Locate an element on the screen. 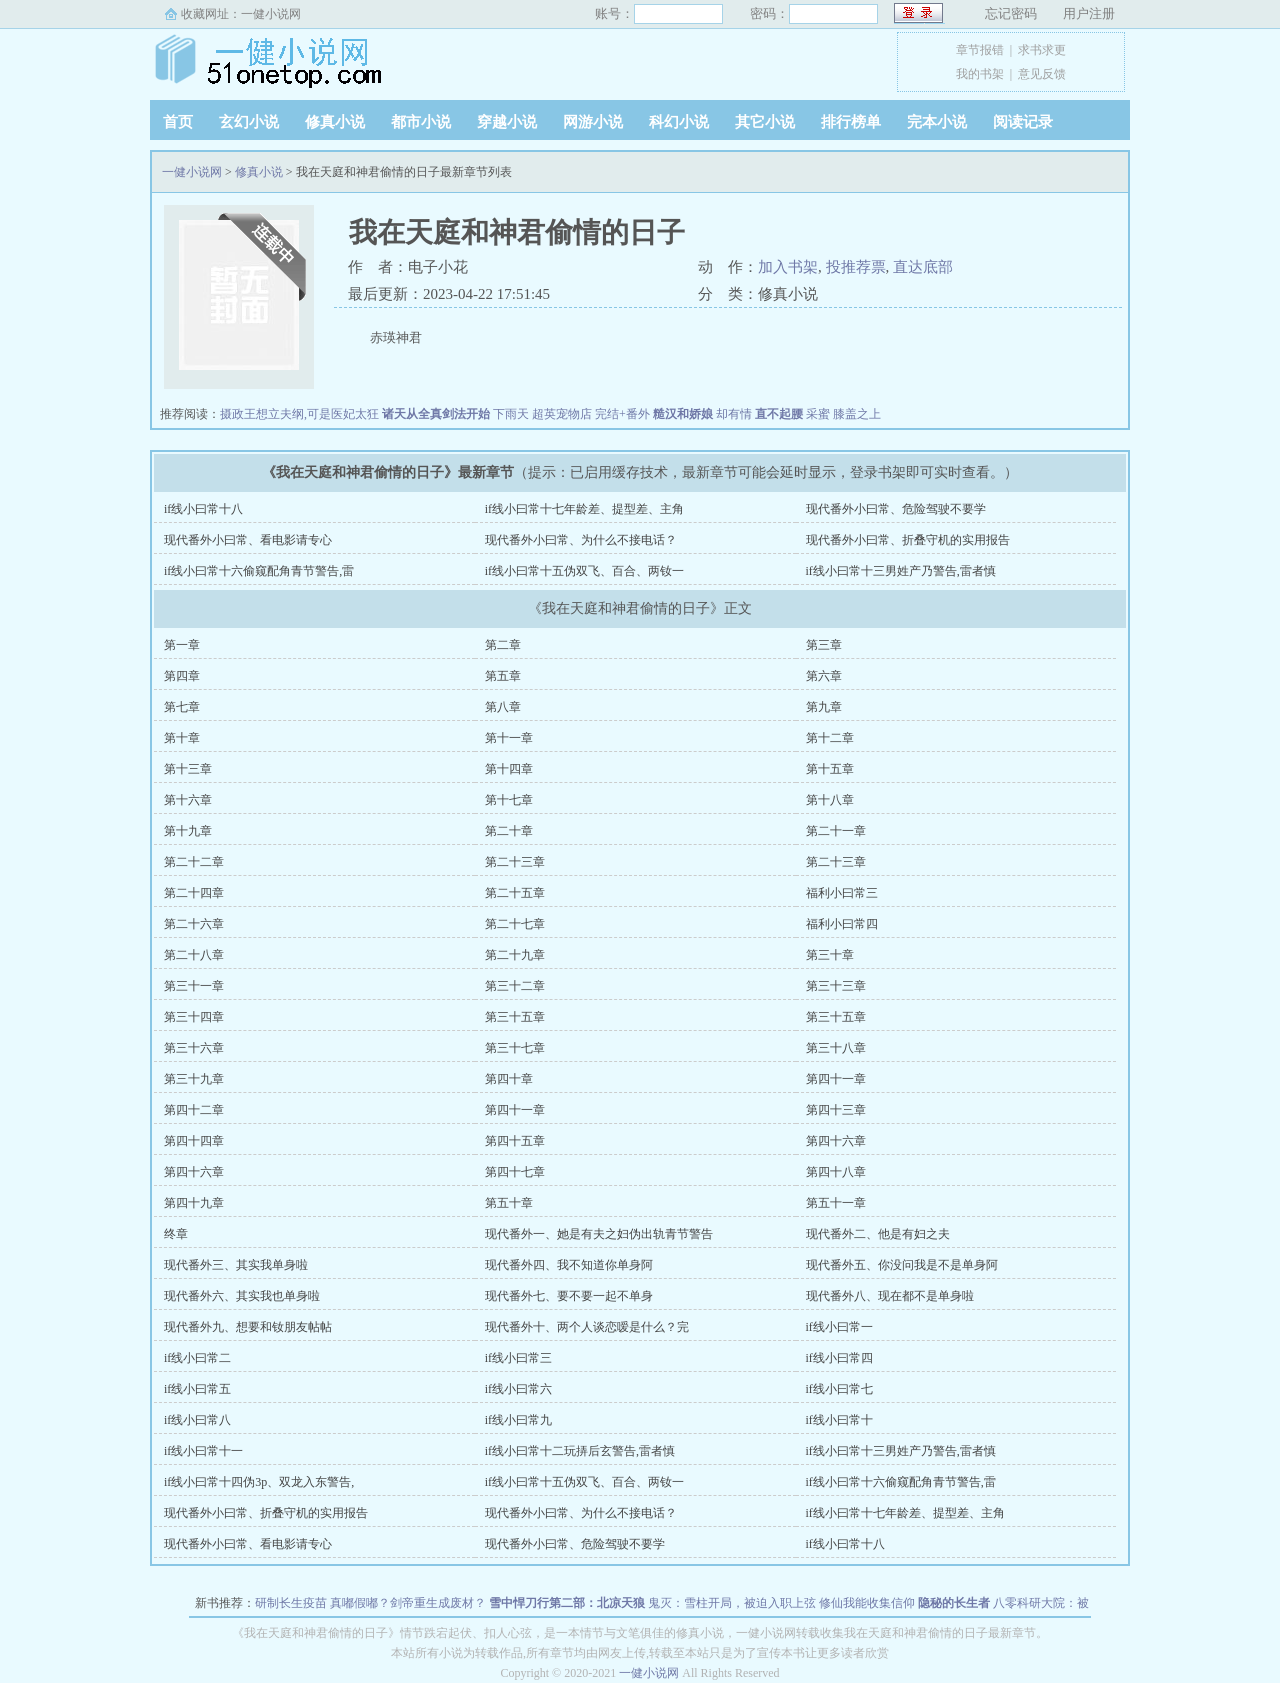 The width and height of the screenshot is (1280, 1683). 第八章 is located at coordinates (503, 707).